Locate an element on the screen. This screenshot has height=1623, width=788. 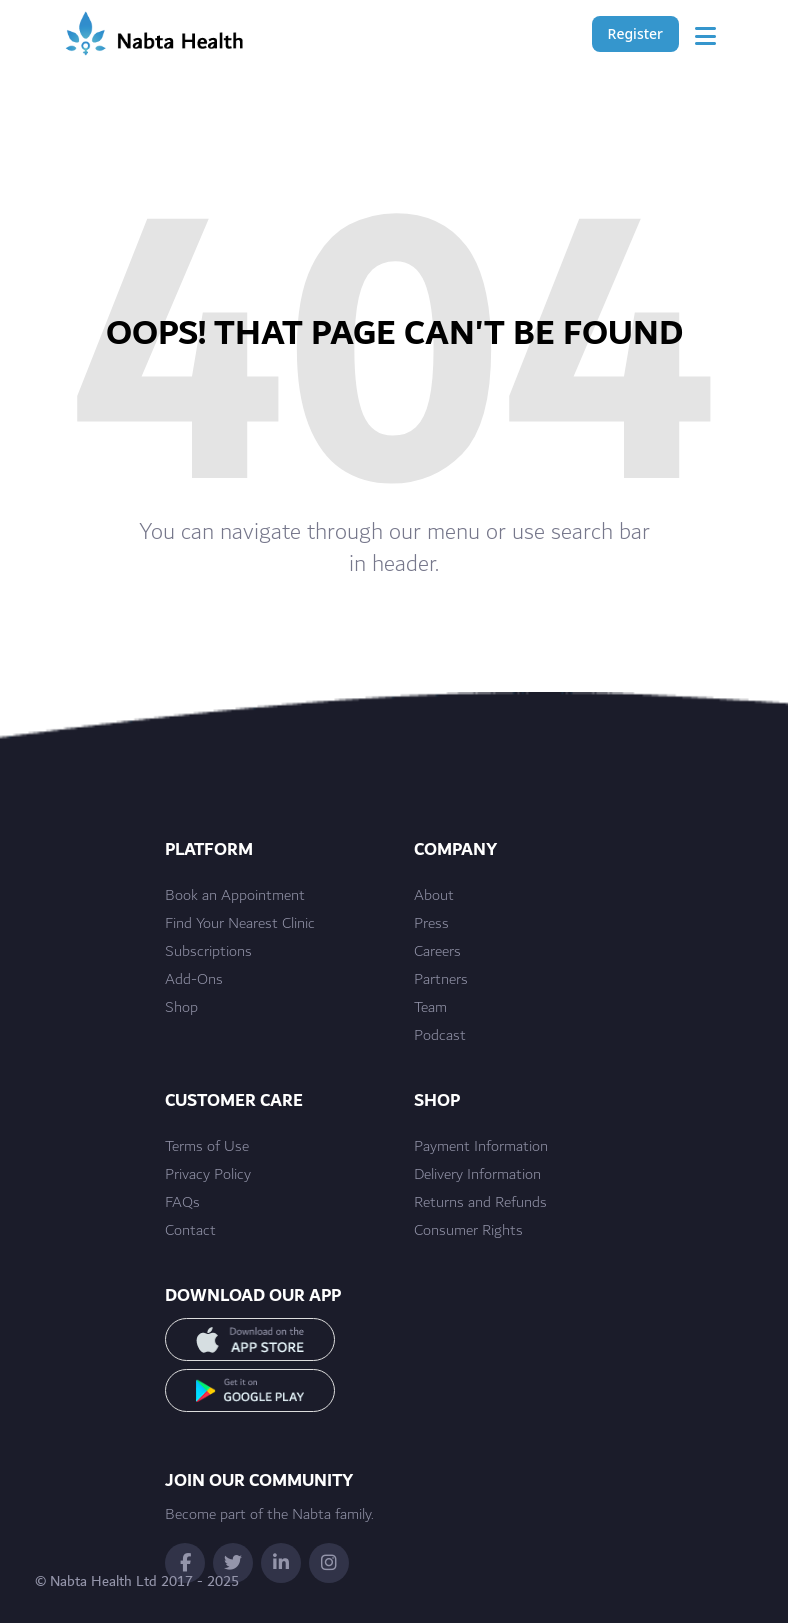
Shop is located at coordinates (181, 1008).